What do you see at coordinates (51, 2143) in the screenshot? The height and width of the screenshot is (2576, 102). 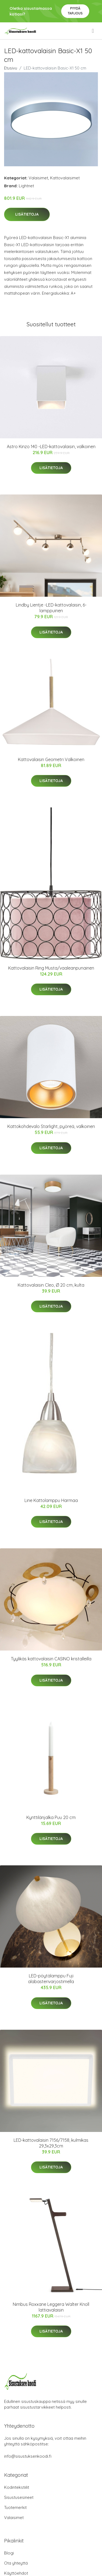 I see `LED-kattovalaisin 7156/7158, kulmikas 29,3x29,3cm` at bounding box center [51, 2143].